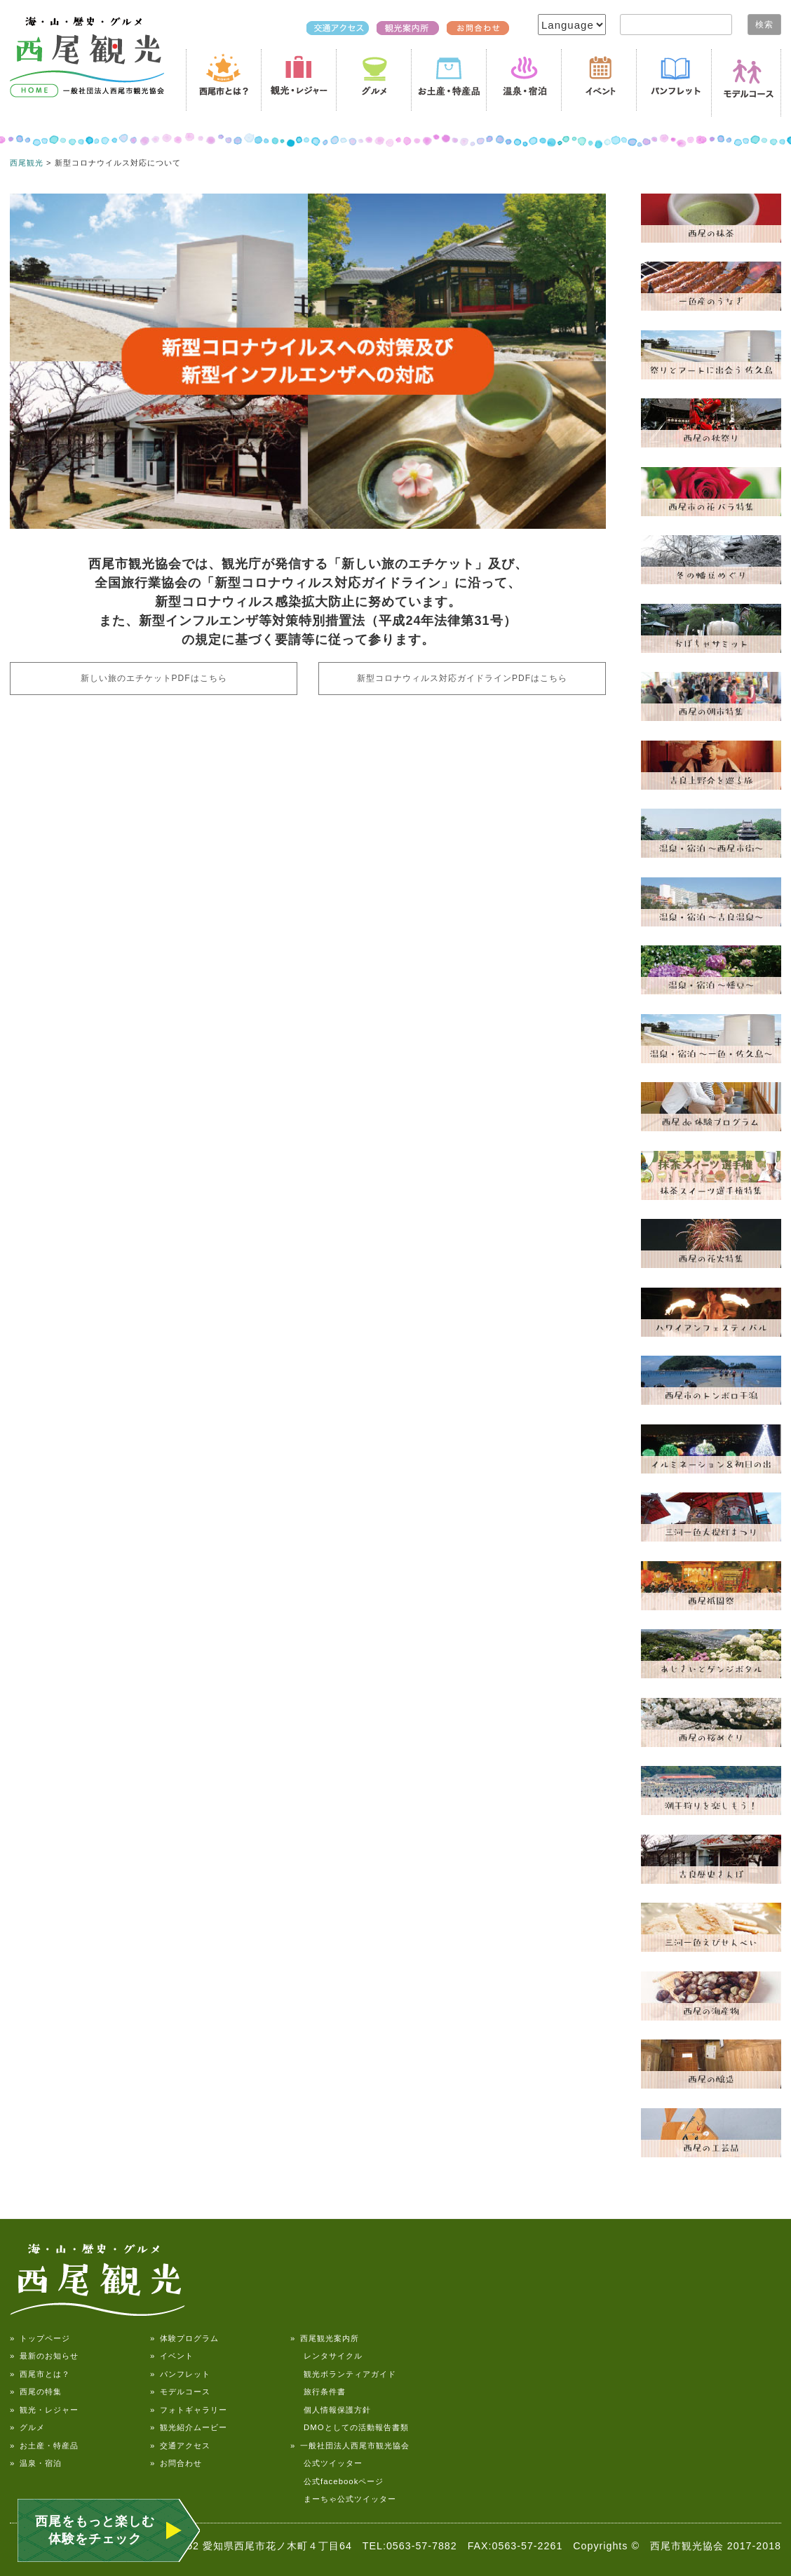  I want to click on » 西尾市とは？, so click(40, 2374).